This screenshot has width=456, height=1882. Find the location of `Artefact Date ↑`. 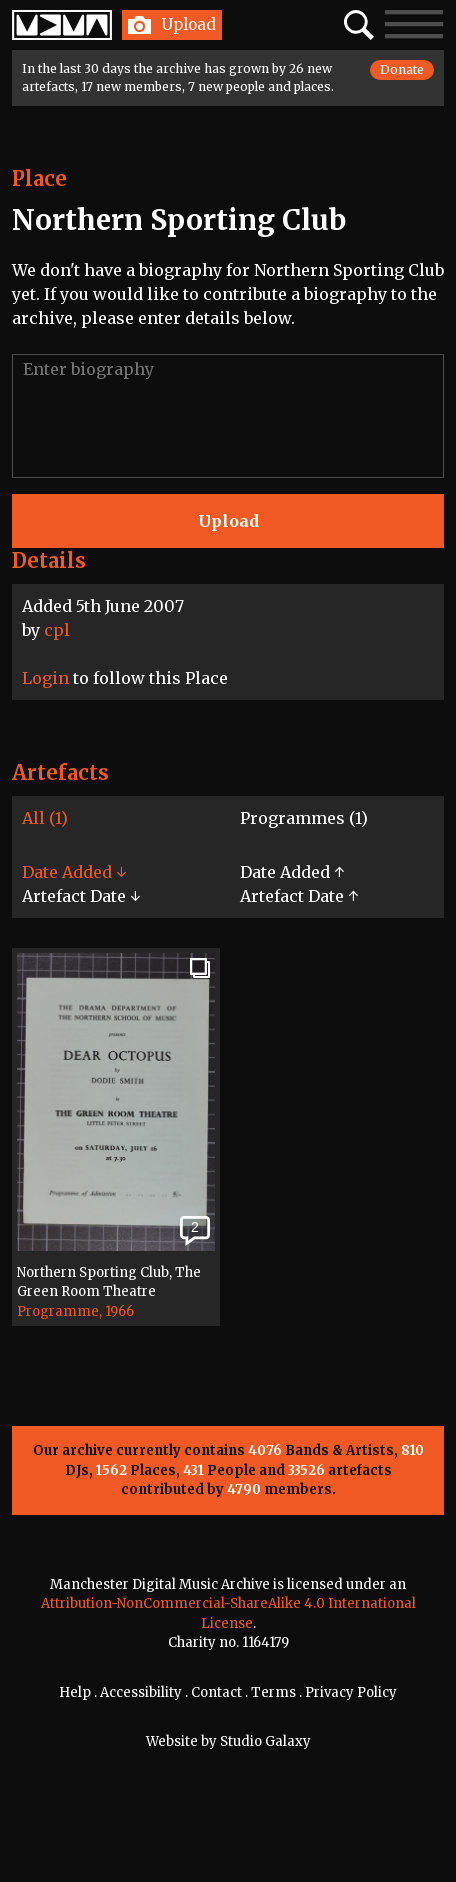

Artefact Date ↑ is located at coordinates (299, 896).